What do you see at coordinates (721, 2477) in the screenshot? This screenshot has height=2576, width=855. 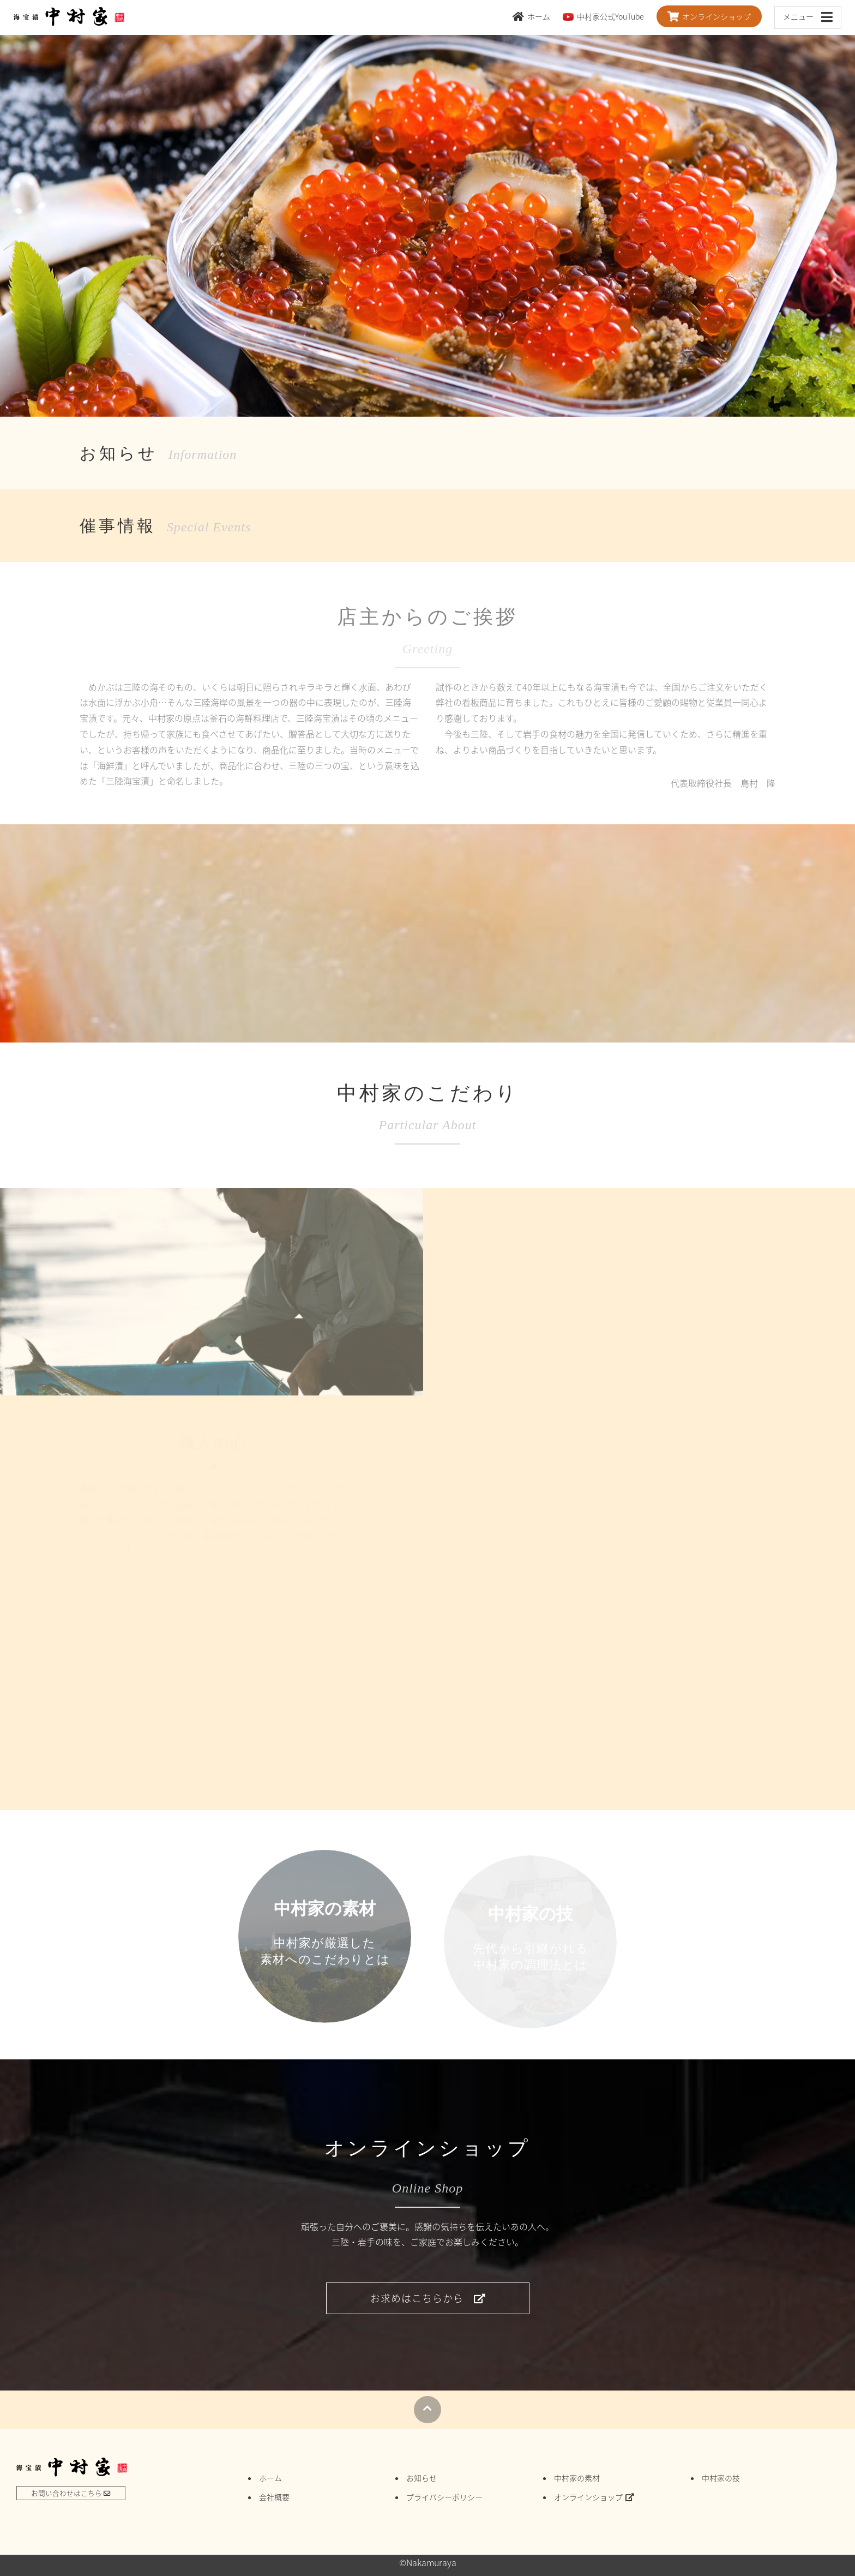 I see `中村家の技` at bounding box center [721, 2477].